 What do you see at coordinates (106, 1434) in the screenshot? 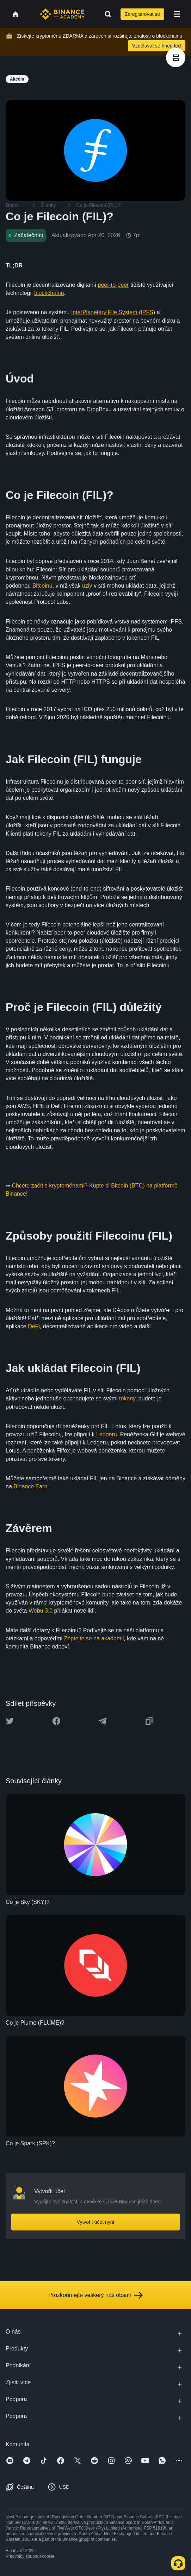
I see `Ledgeru` at bounding box center [106, 1434].